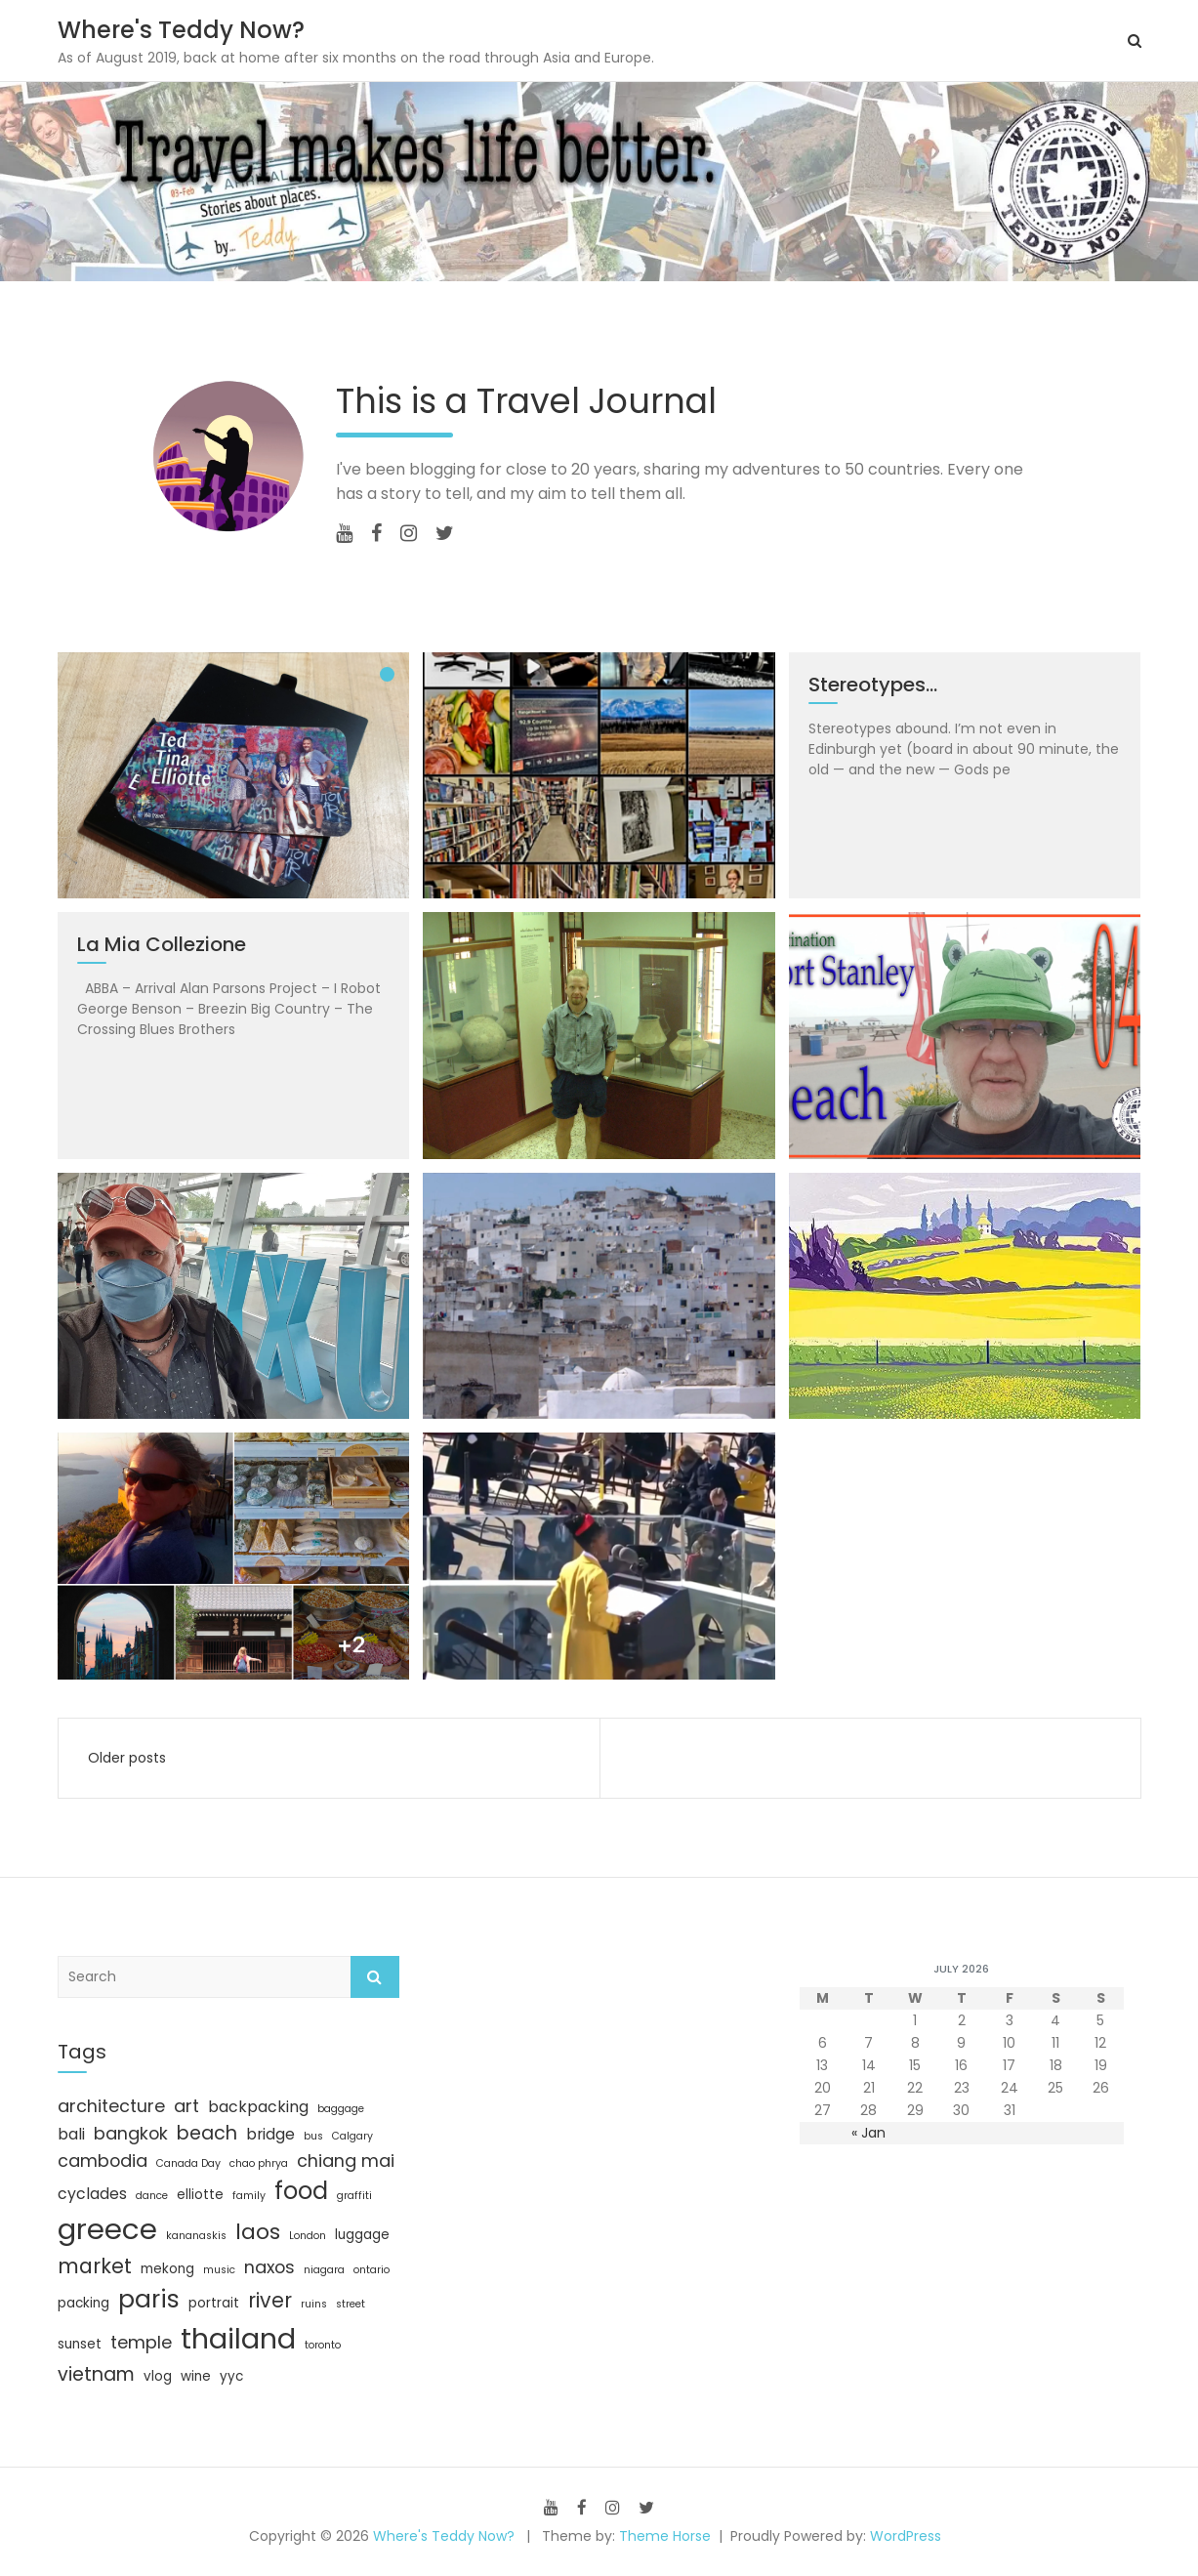 The height and width of the screenshot is (2576, 1198). What do you see at coordinates (152, 2195) in the screenshot?
I see `dance [dance (3 items)]` at bounding box center [152, 2195].